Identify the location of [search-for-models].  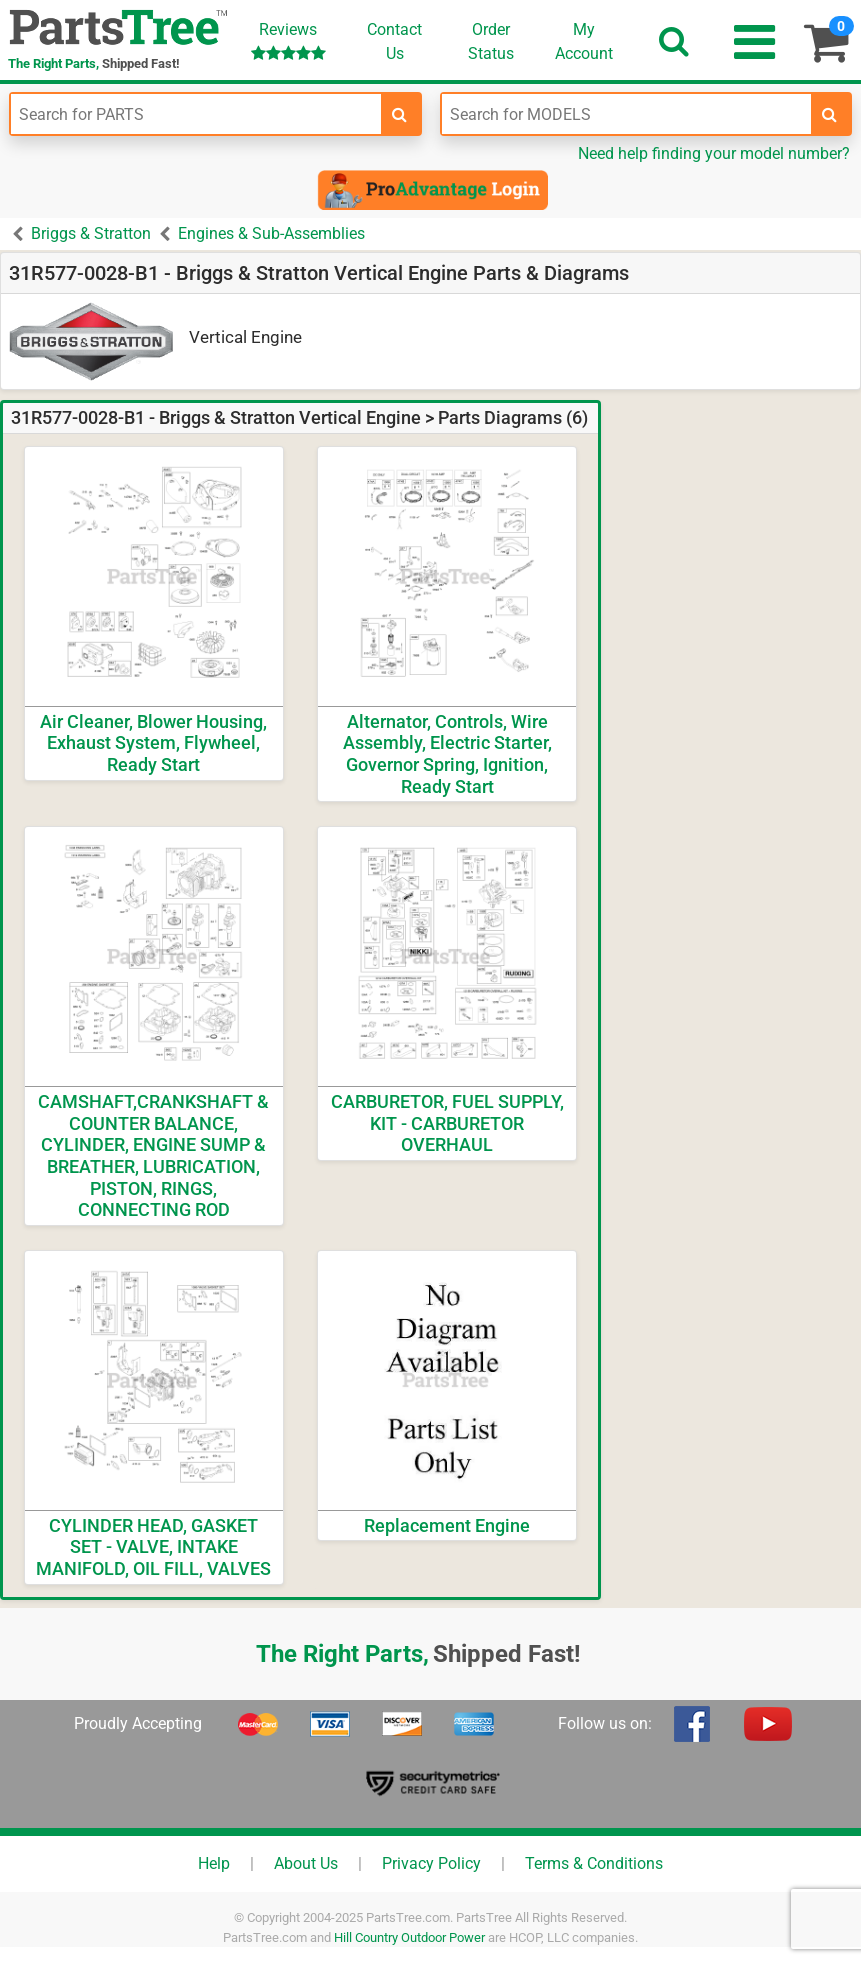
(830, 114).